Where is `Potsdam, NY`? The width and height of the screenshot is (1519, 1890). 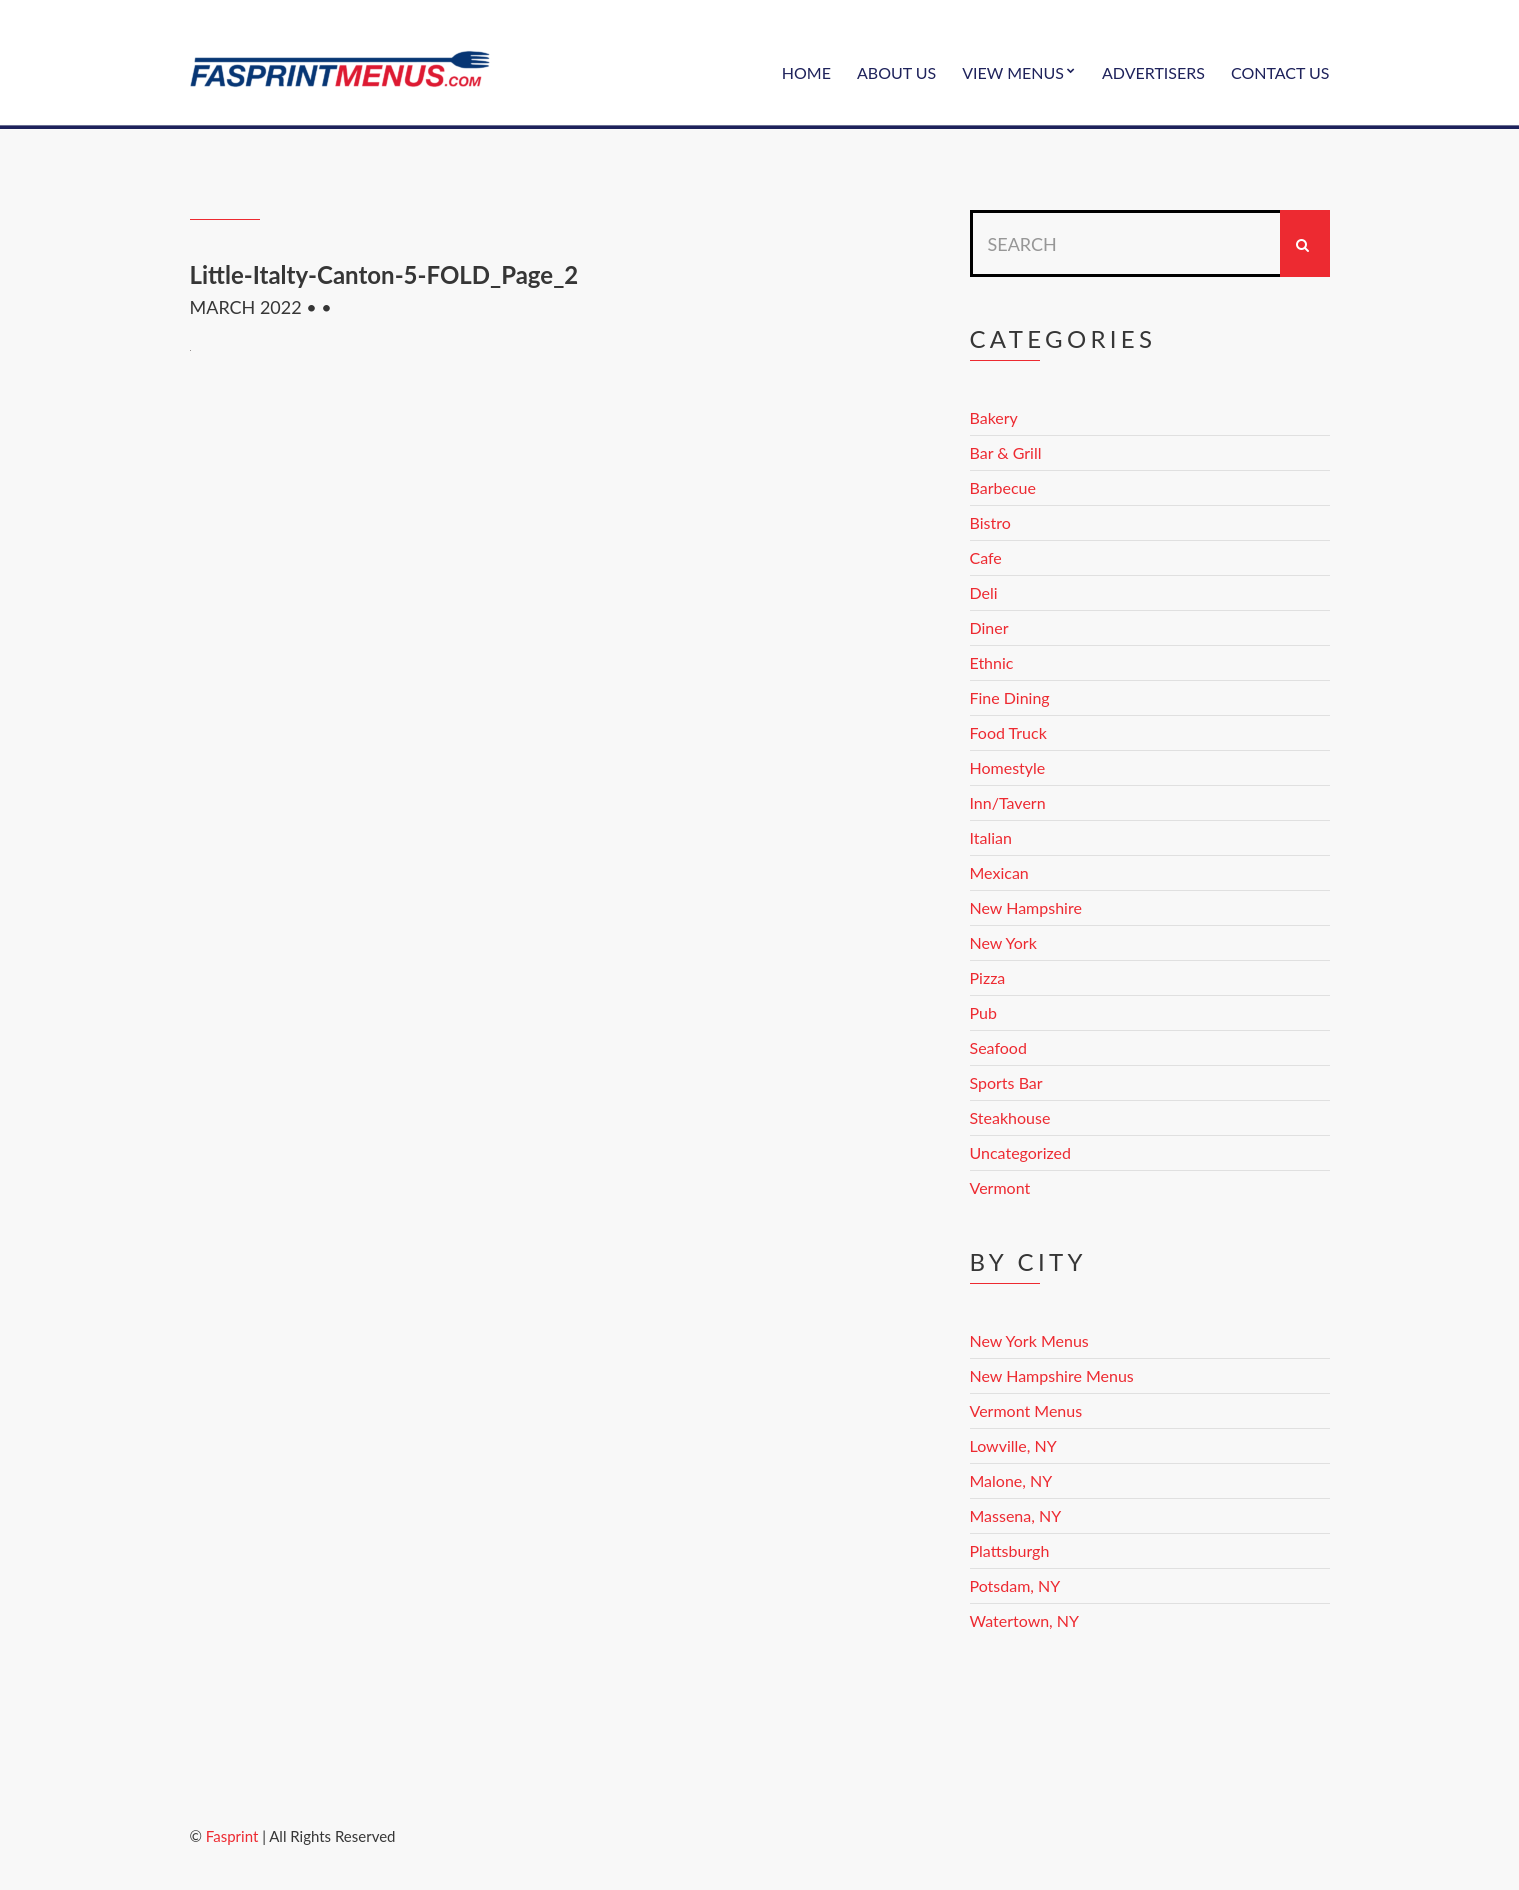
Potsdam, NY is located at coordinates (1015, 1585).